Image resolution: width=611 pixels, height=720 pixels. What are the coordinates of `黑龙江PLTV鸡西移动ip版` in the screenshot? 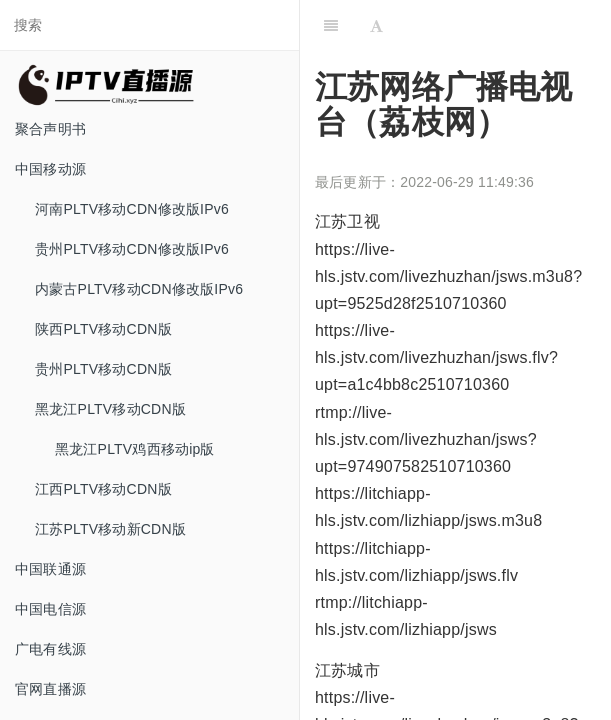 It's located at (135, 449).